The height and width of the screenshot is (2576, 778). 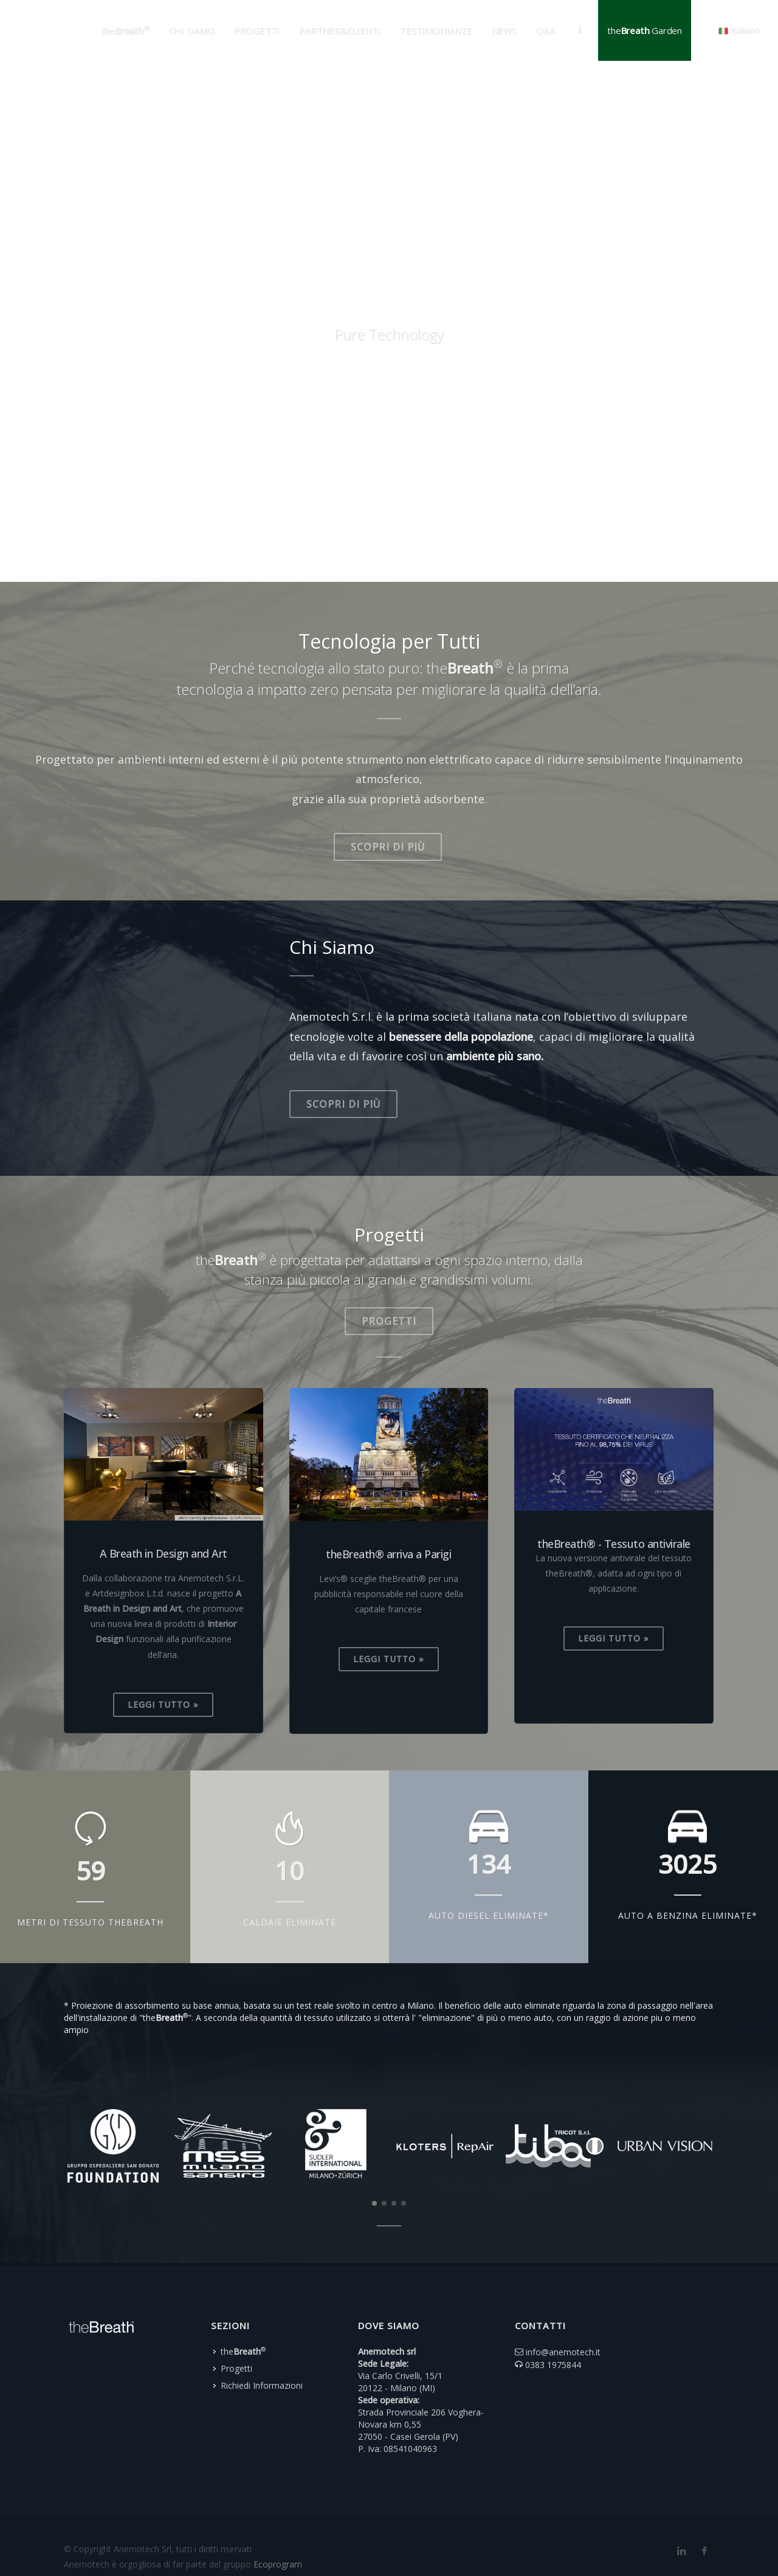 What do you see at coordinates (243, 2315) in the screenshot?
I see `the` at bounding box center [243, 2315].